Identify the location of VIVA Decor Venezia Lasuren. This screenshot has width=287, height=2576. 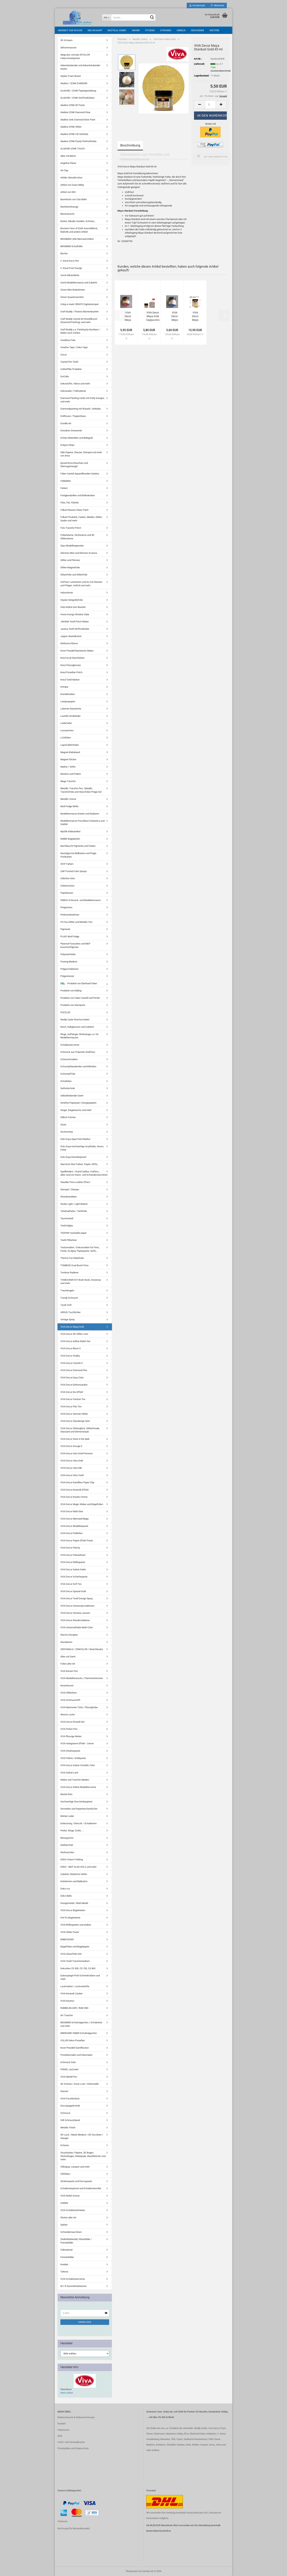
(75, 1613).